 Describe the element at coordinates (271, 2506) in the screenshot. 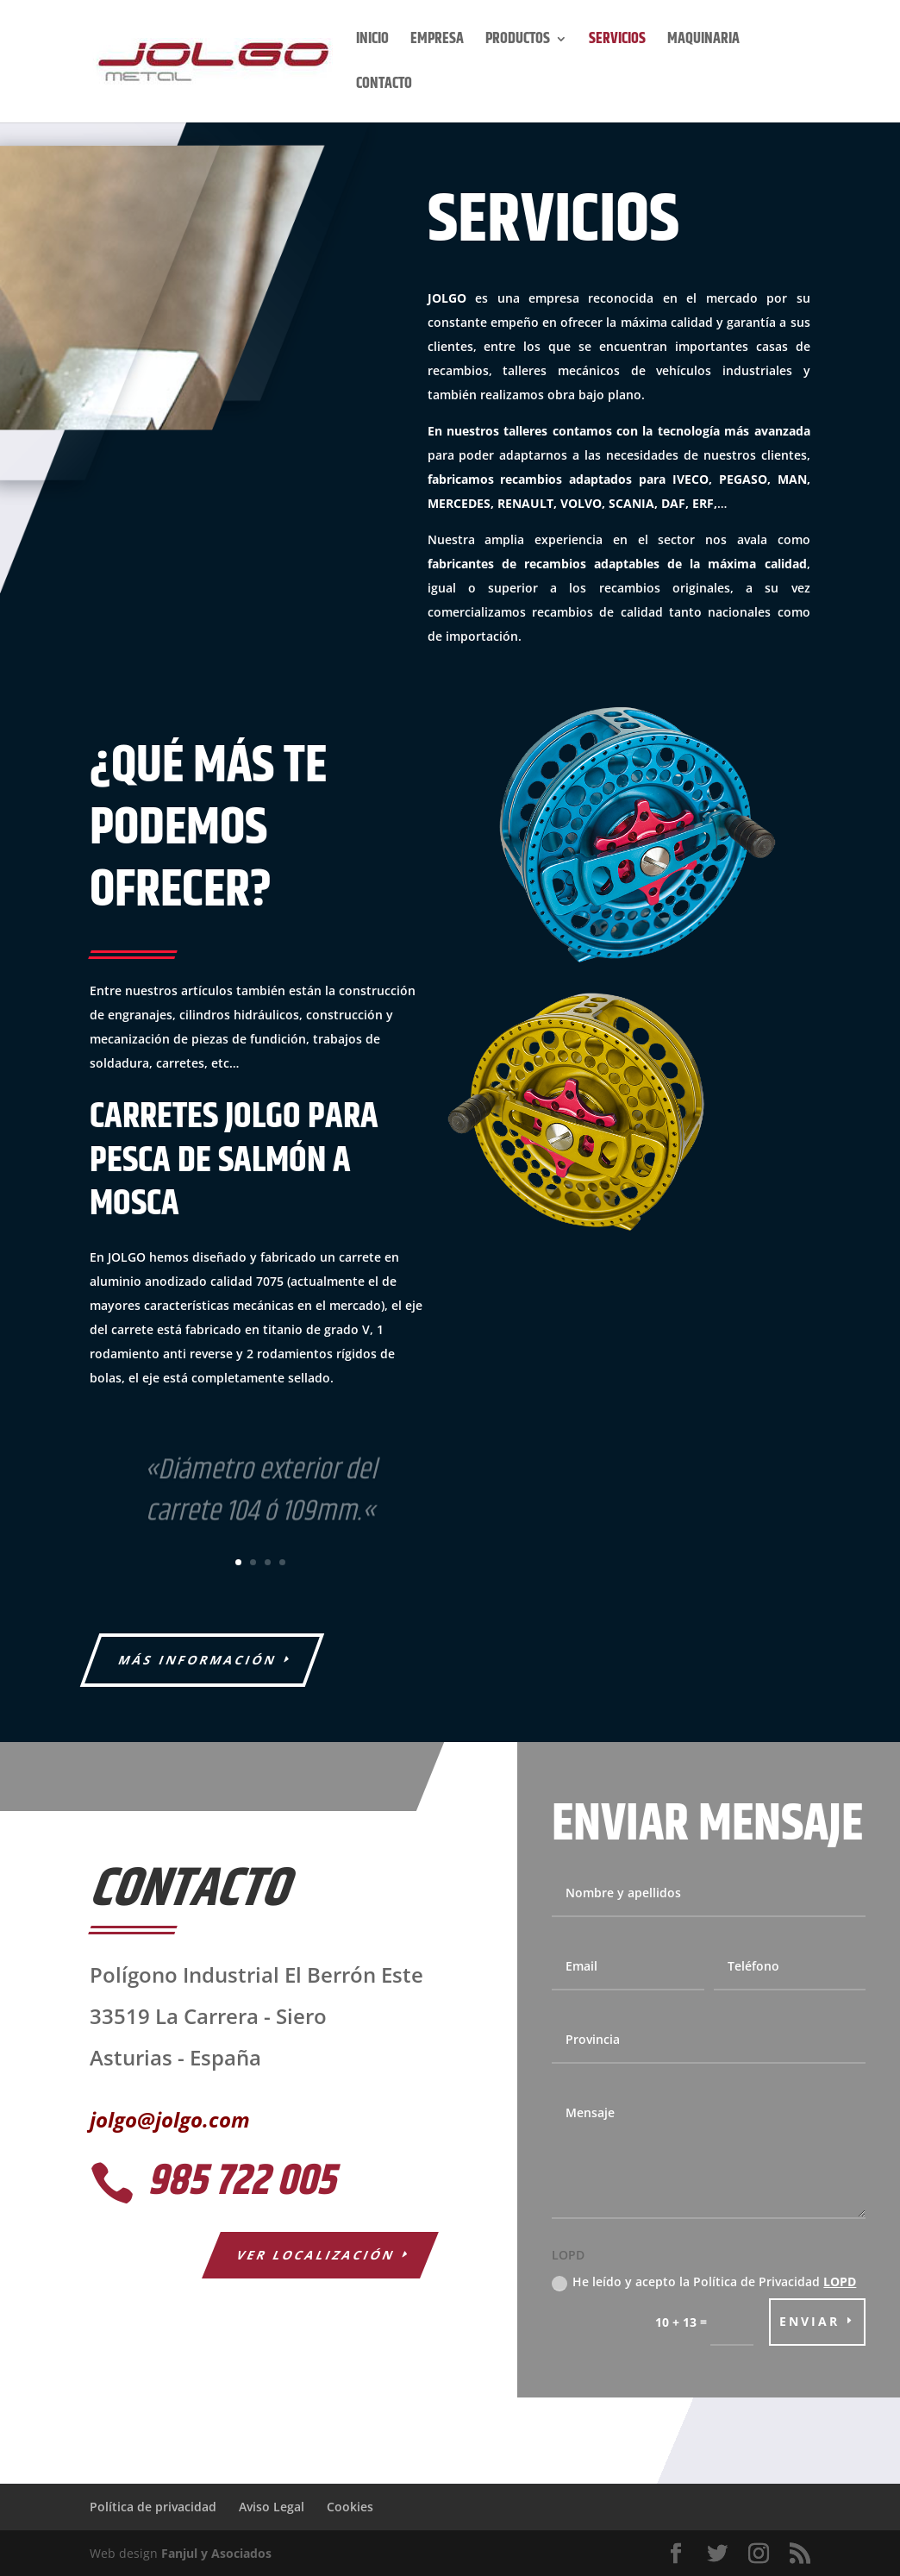

I see `Aviso Legal` at that location.